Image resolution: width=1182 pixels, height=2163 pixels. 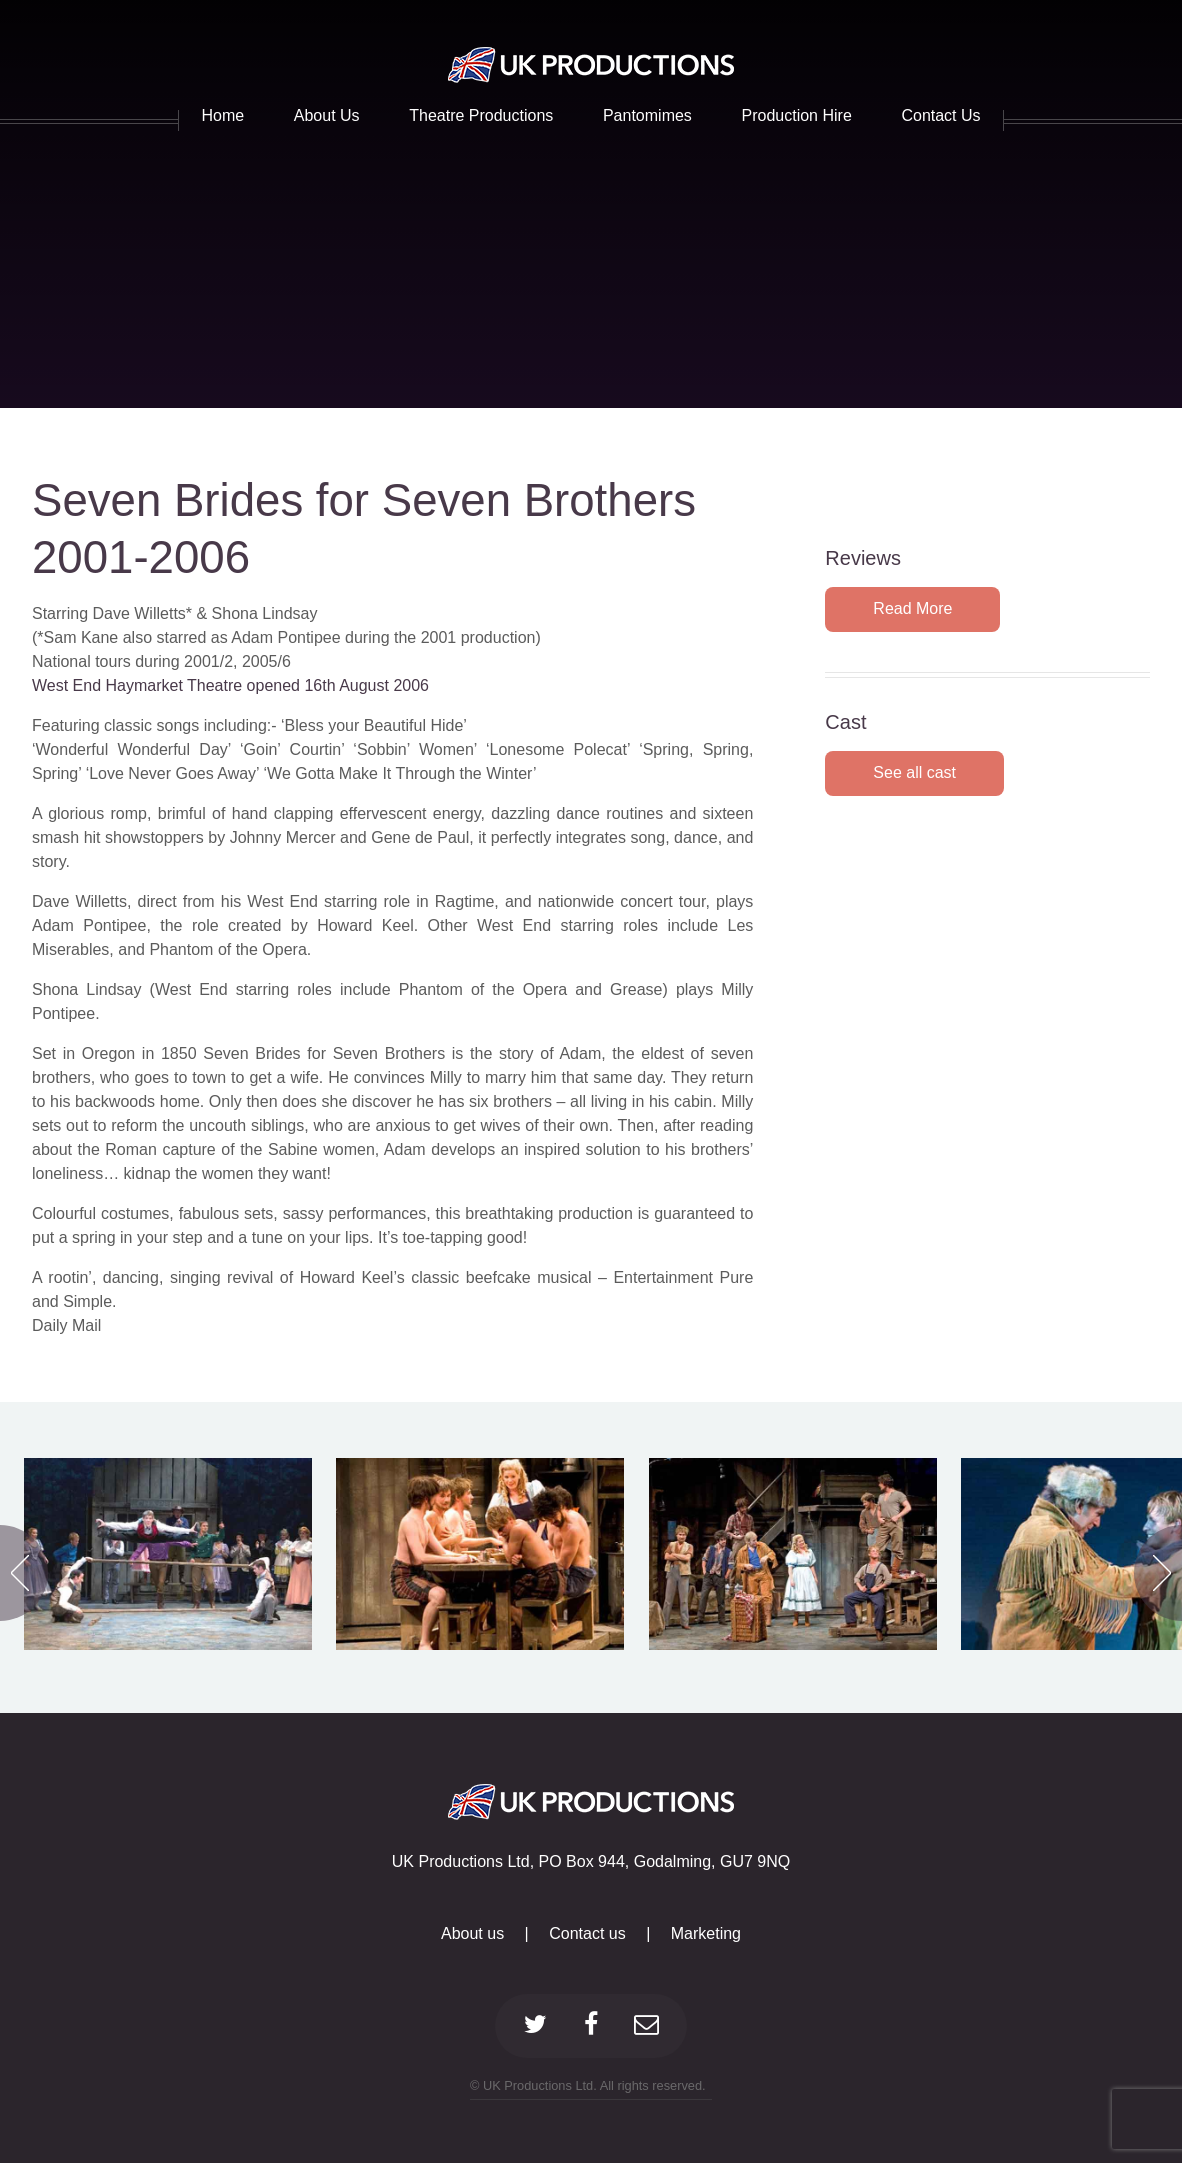 What do you see at coordinates (912, 608) in the screenshot?
I see `Read More` at bounding box center [912, 608].